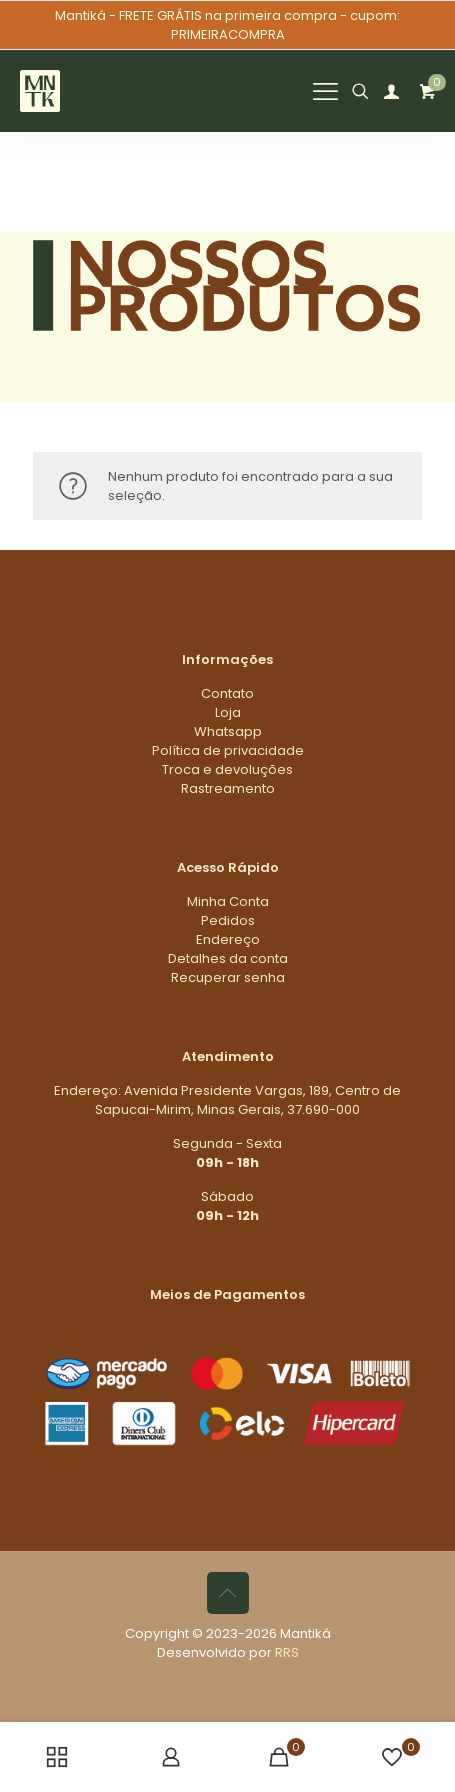  What do you see at coordinates (228, 788) in the screenshot?
I see `Rastreamento` at bounding box center [228, 788].